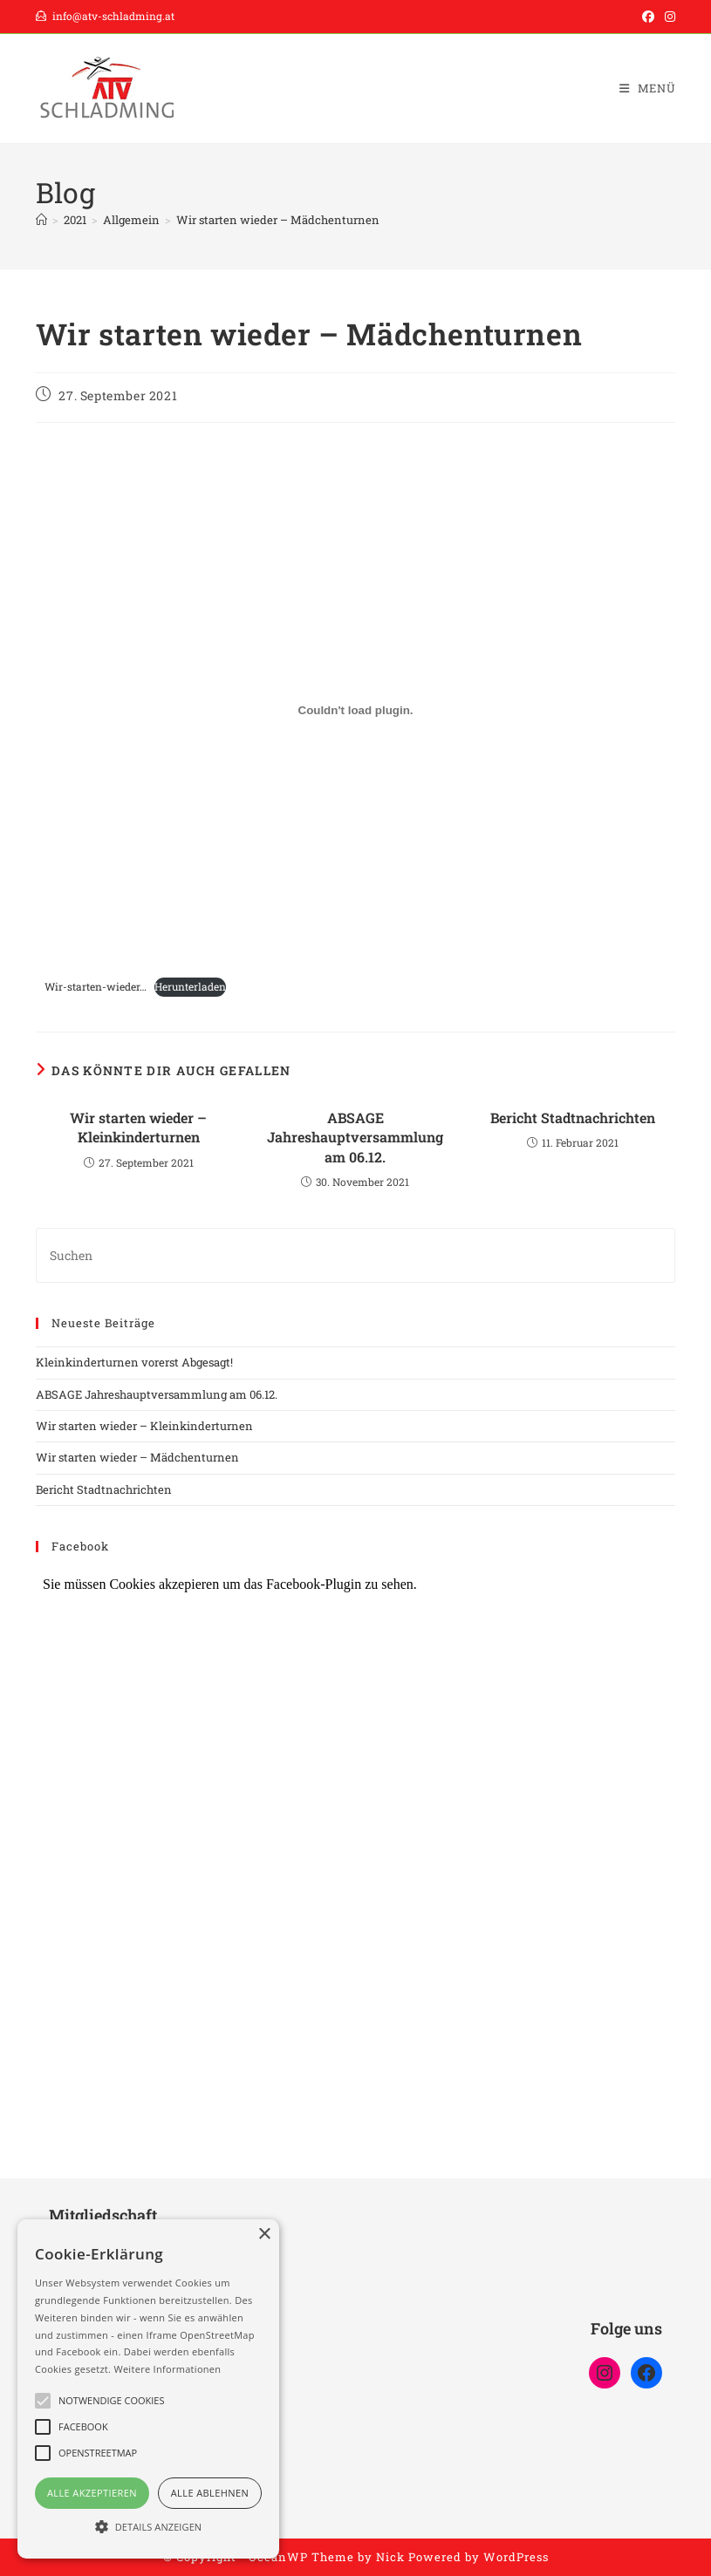  Describe the element at coordinates (138, 1127) in the screenshot. I see `Wir starten wieder – Kleinkinderturnen` at that location.